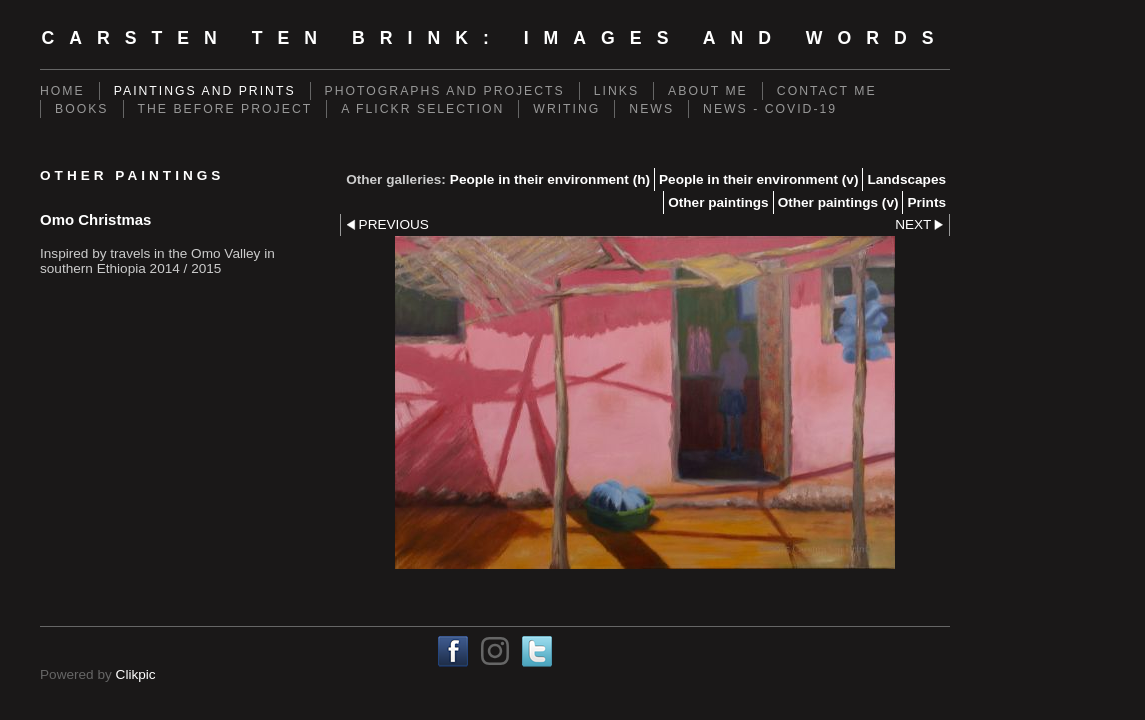  Describe the element at coordinates (906, 179) in the screenshot. I see `Landscapes` at that location.